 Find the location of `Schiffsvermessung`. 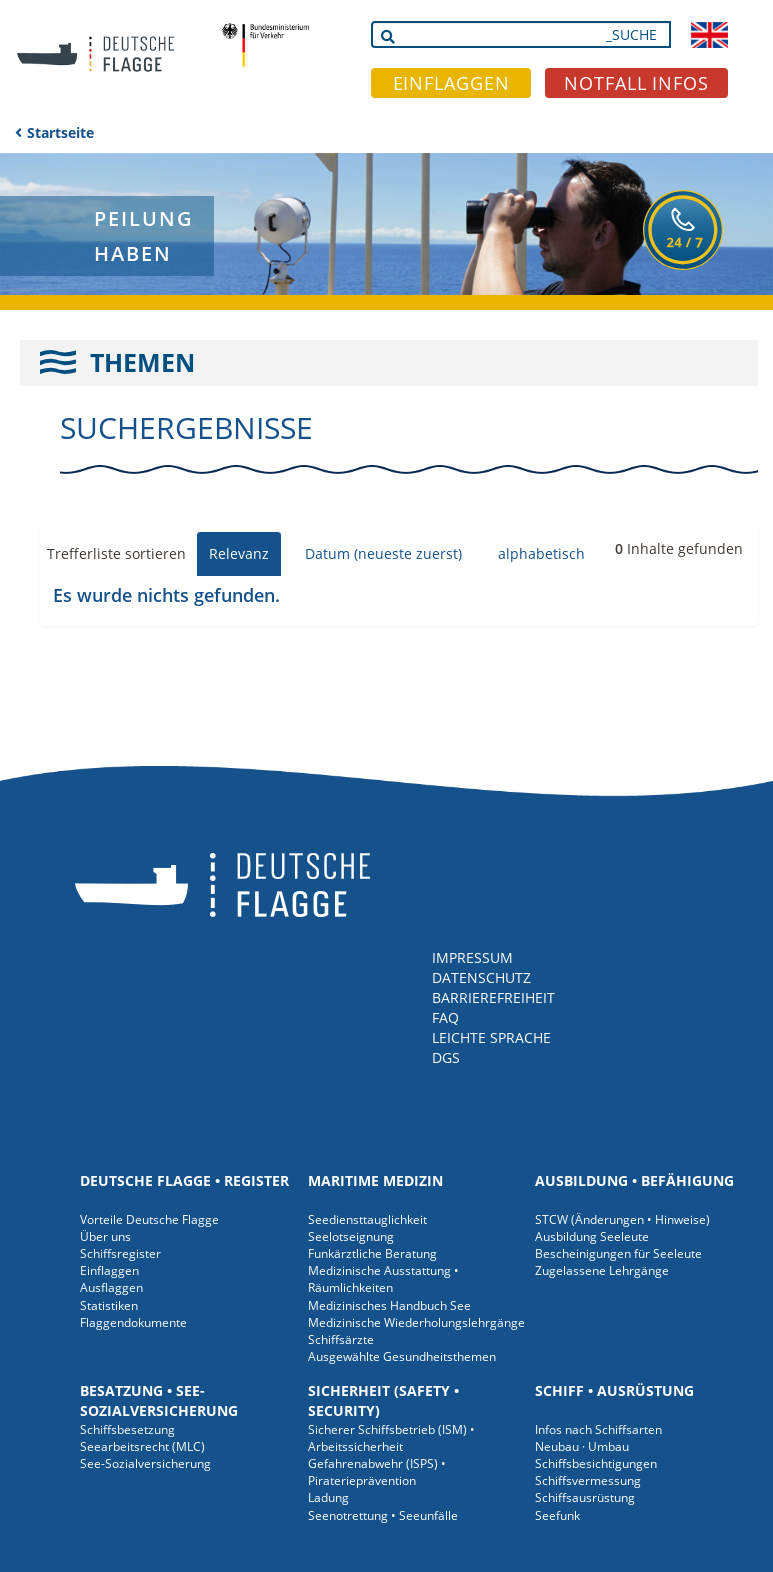

Schiffsvermessung is located at coordinates (588, 1480).